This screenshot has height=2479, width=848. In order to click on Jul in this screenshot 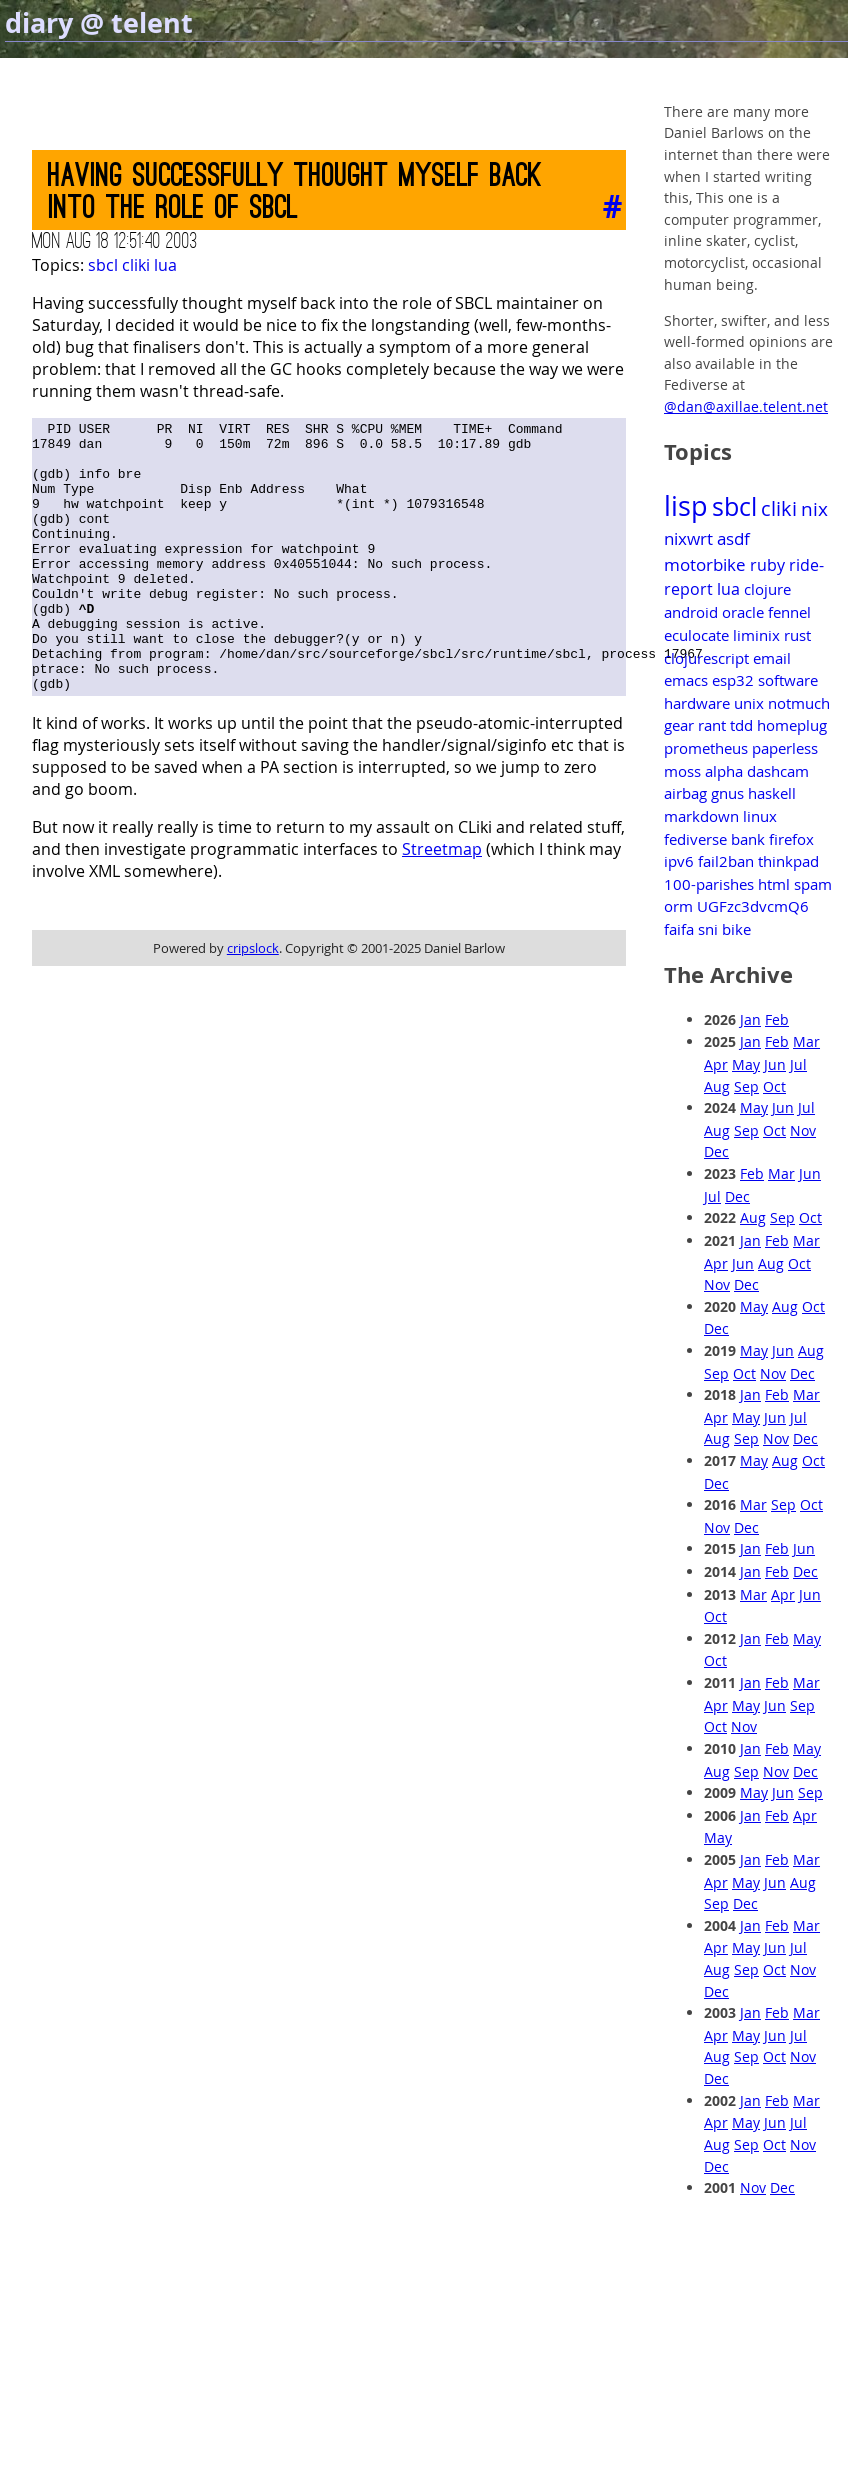, I will do `click(798, 1064)`.